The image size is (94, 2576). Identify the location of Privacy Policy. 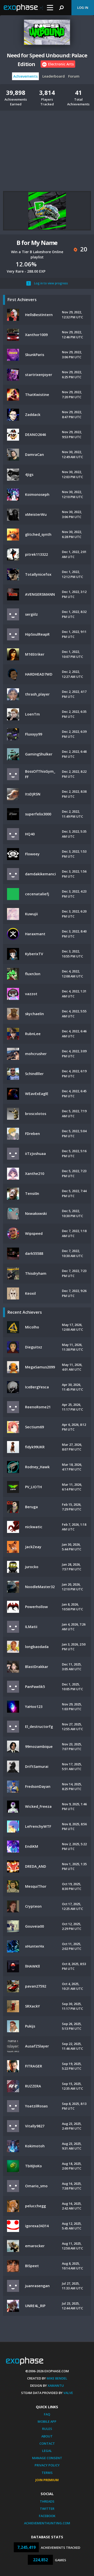
(47, 2465).